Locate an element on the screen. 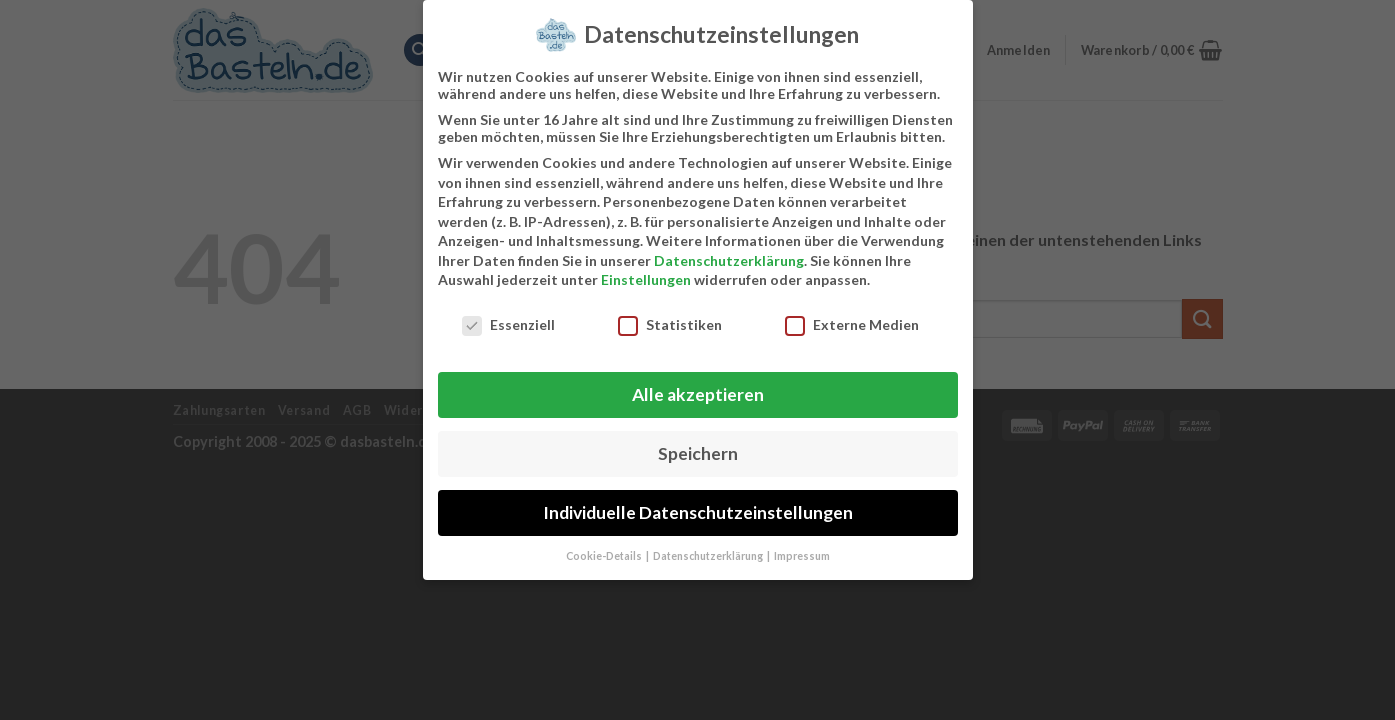 The width and height of the screenshot is (1395, 720). Individuelle Datenschutzeinstellungen [button] is located at coordinates (698, 504).